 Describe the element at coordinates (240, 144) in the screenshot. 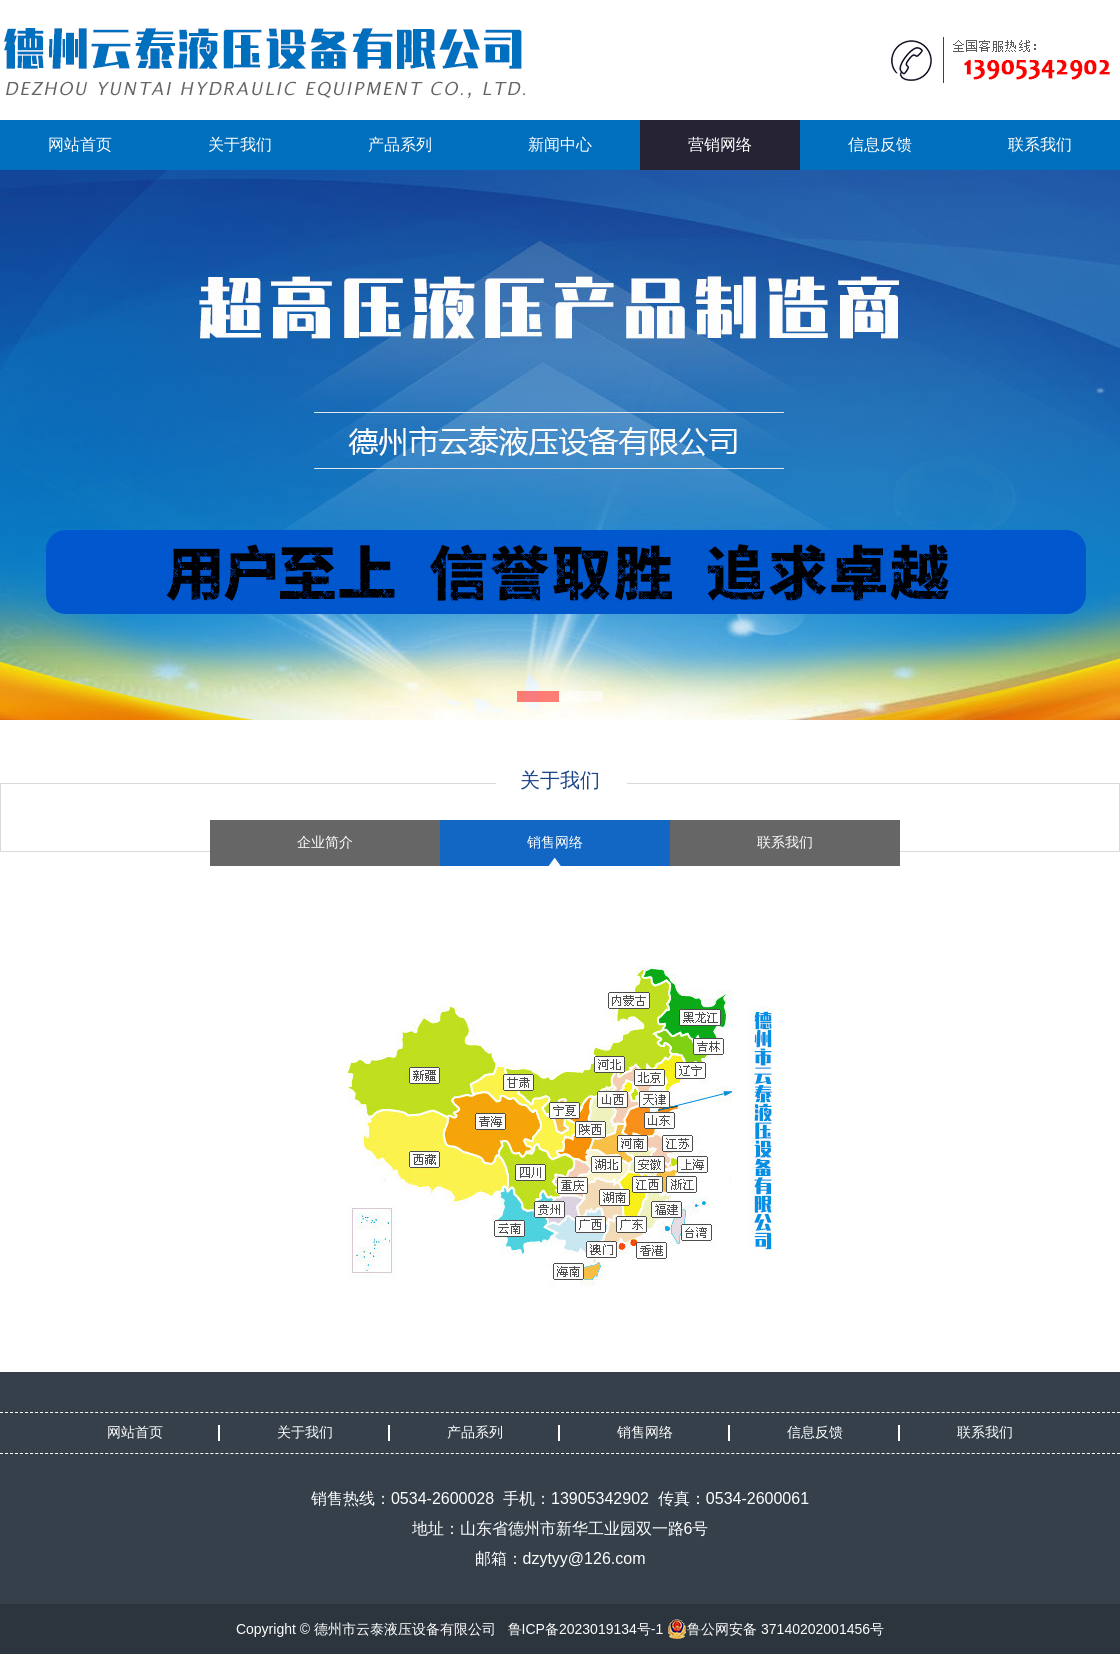

I see `关于我们` at that location.